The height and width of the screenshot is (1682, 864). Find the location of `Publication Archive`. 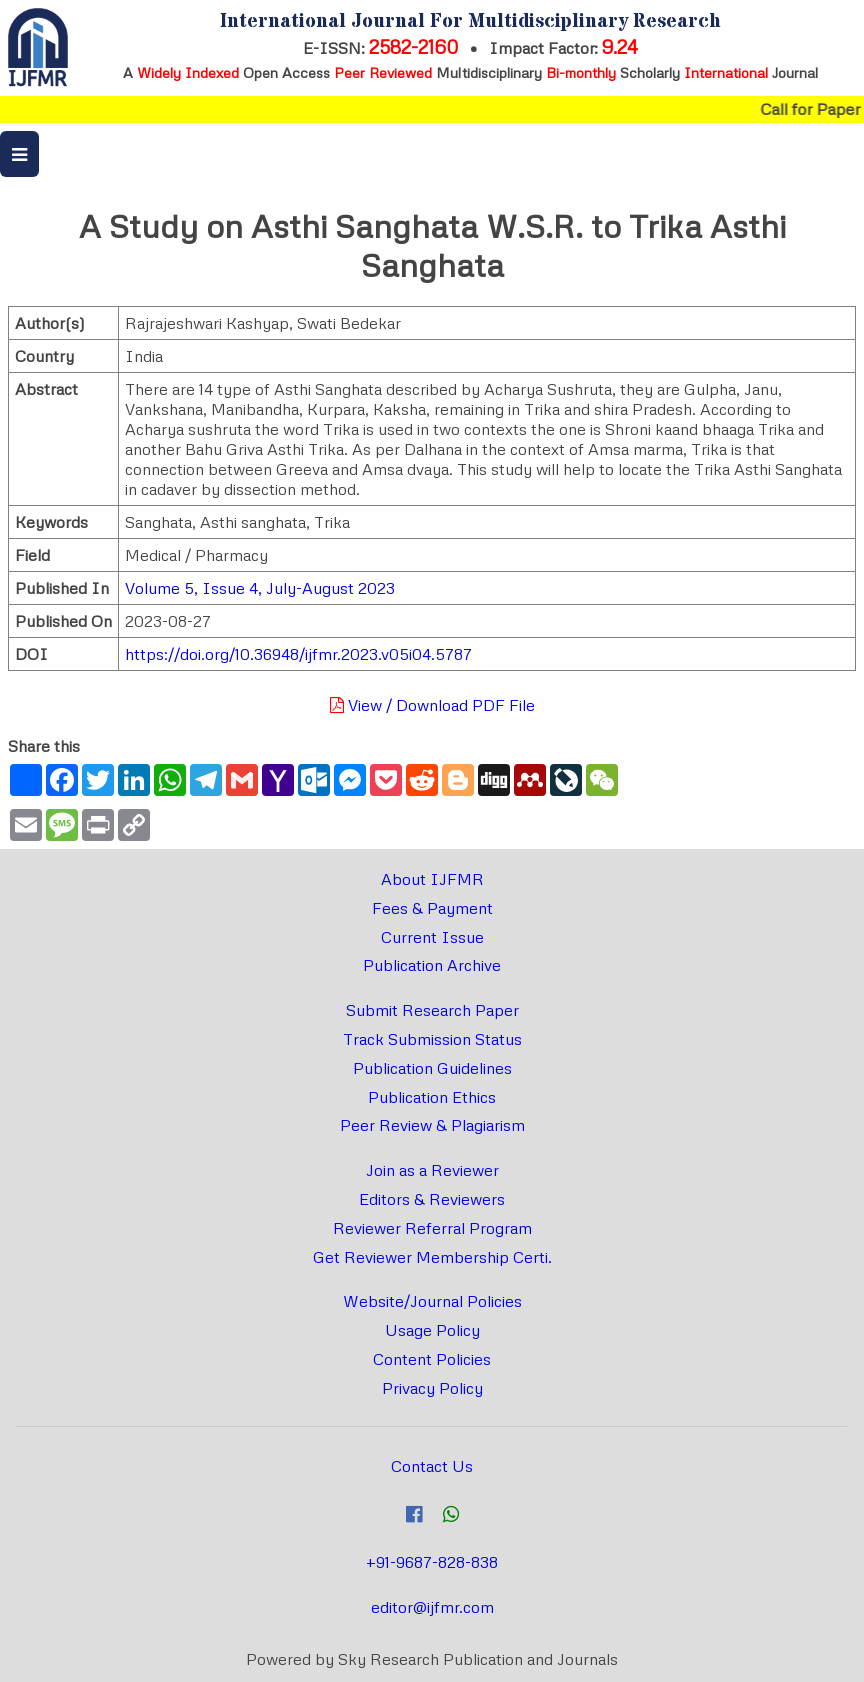

Publication Archive is located at coordinates (432, 965).